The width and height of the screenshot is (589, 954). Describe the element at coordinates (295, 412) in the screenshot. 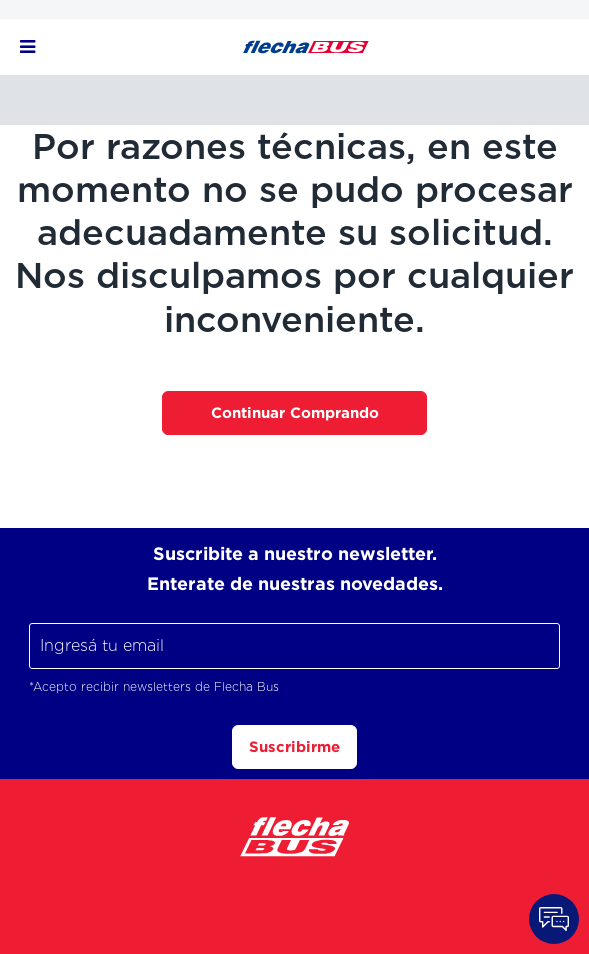

I see `Continuar Comprando [button]` at that location.